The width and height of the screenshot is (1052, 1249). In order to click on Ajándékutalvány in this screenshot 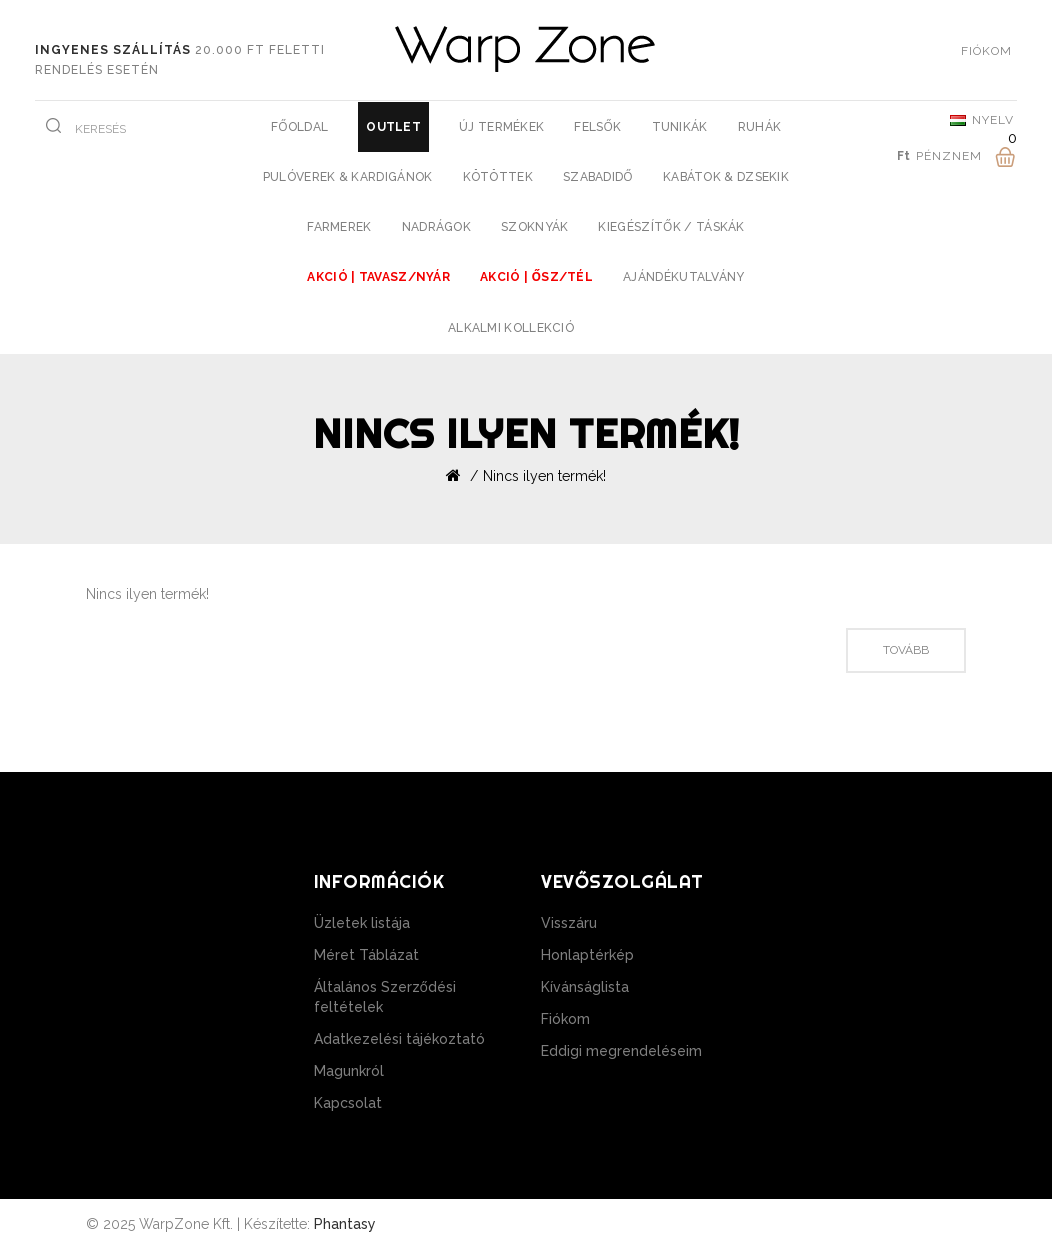, I will do `click(684, 277)`.